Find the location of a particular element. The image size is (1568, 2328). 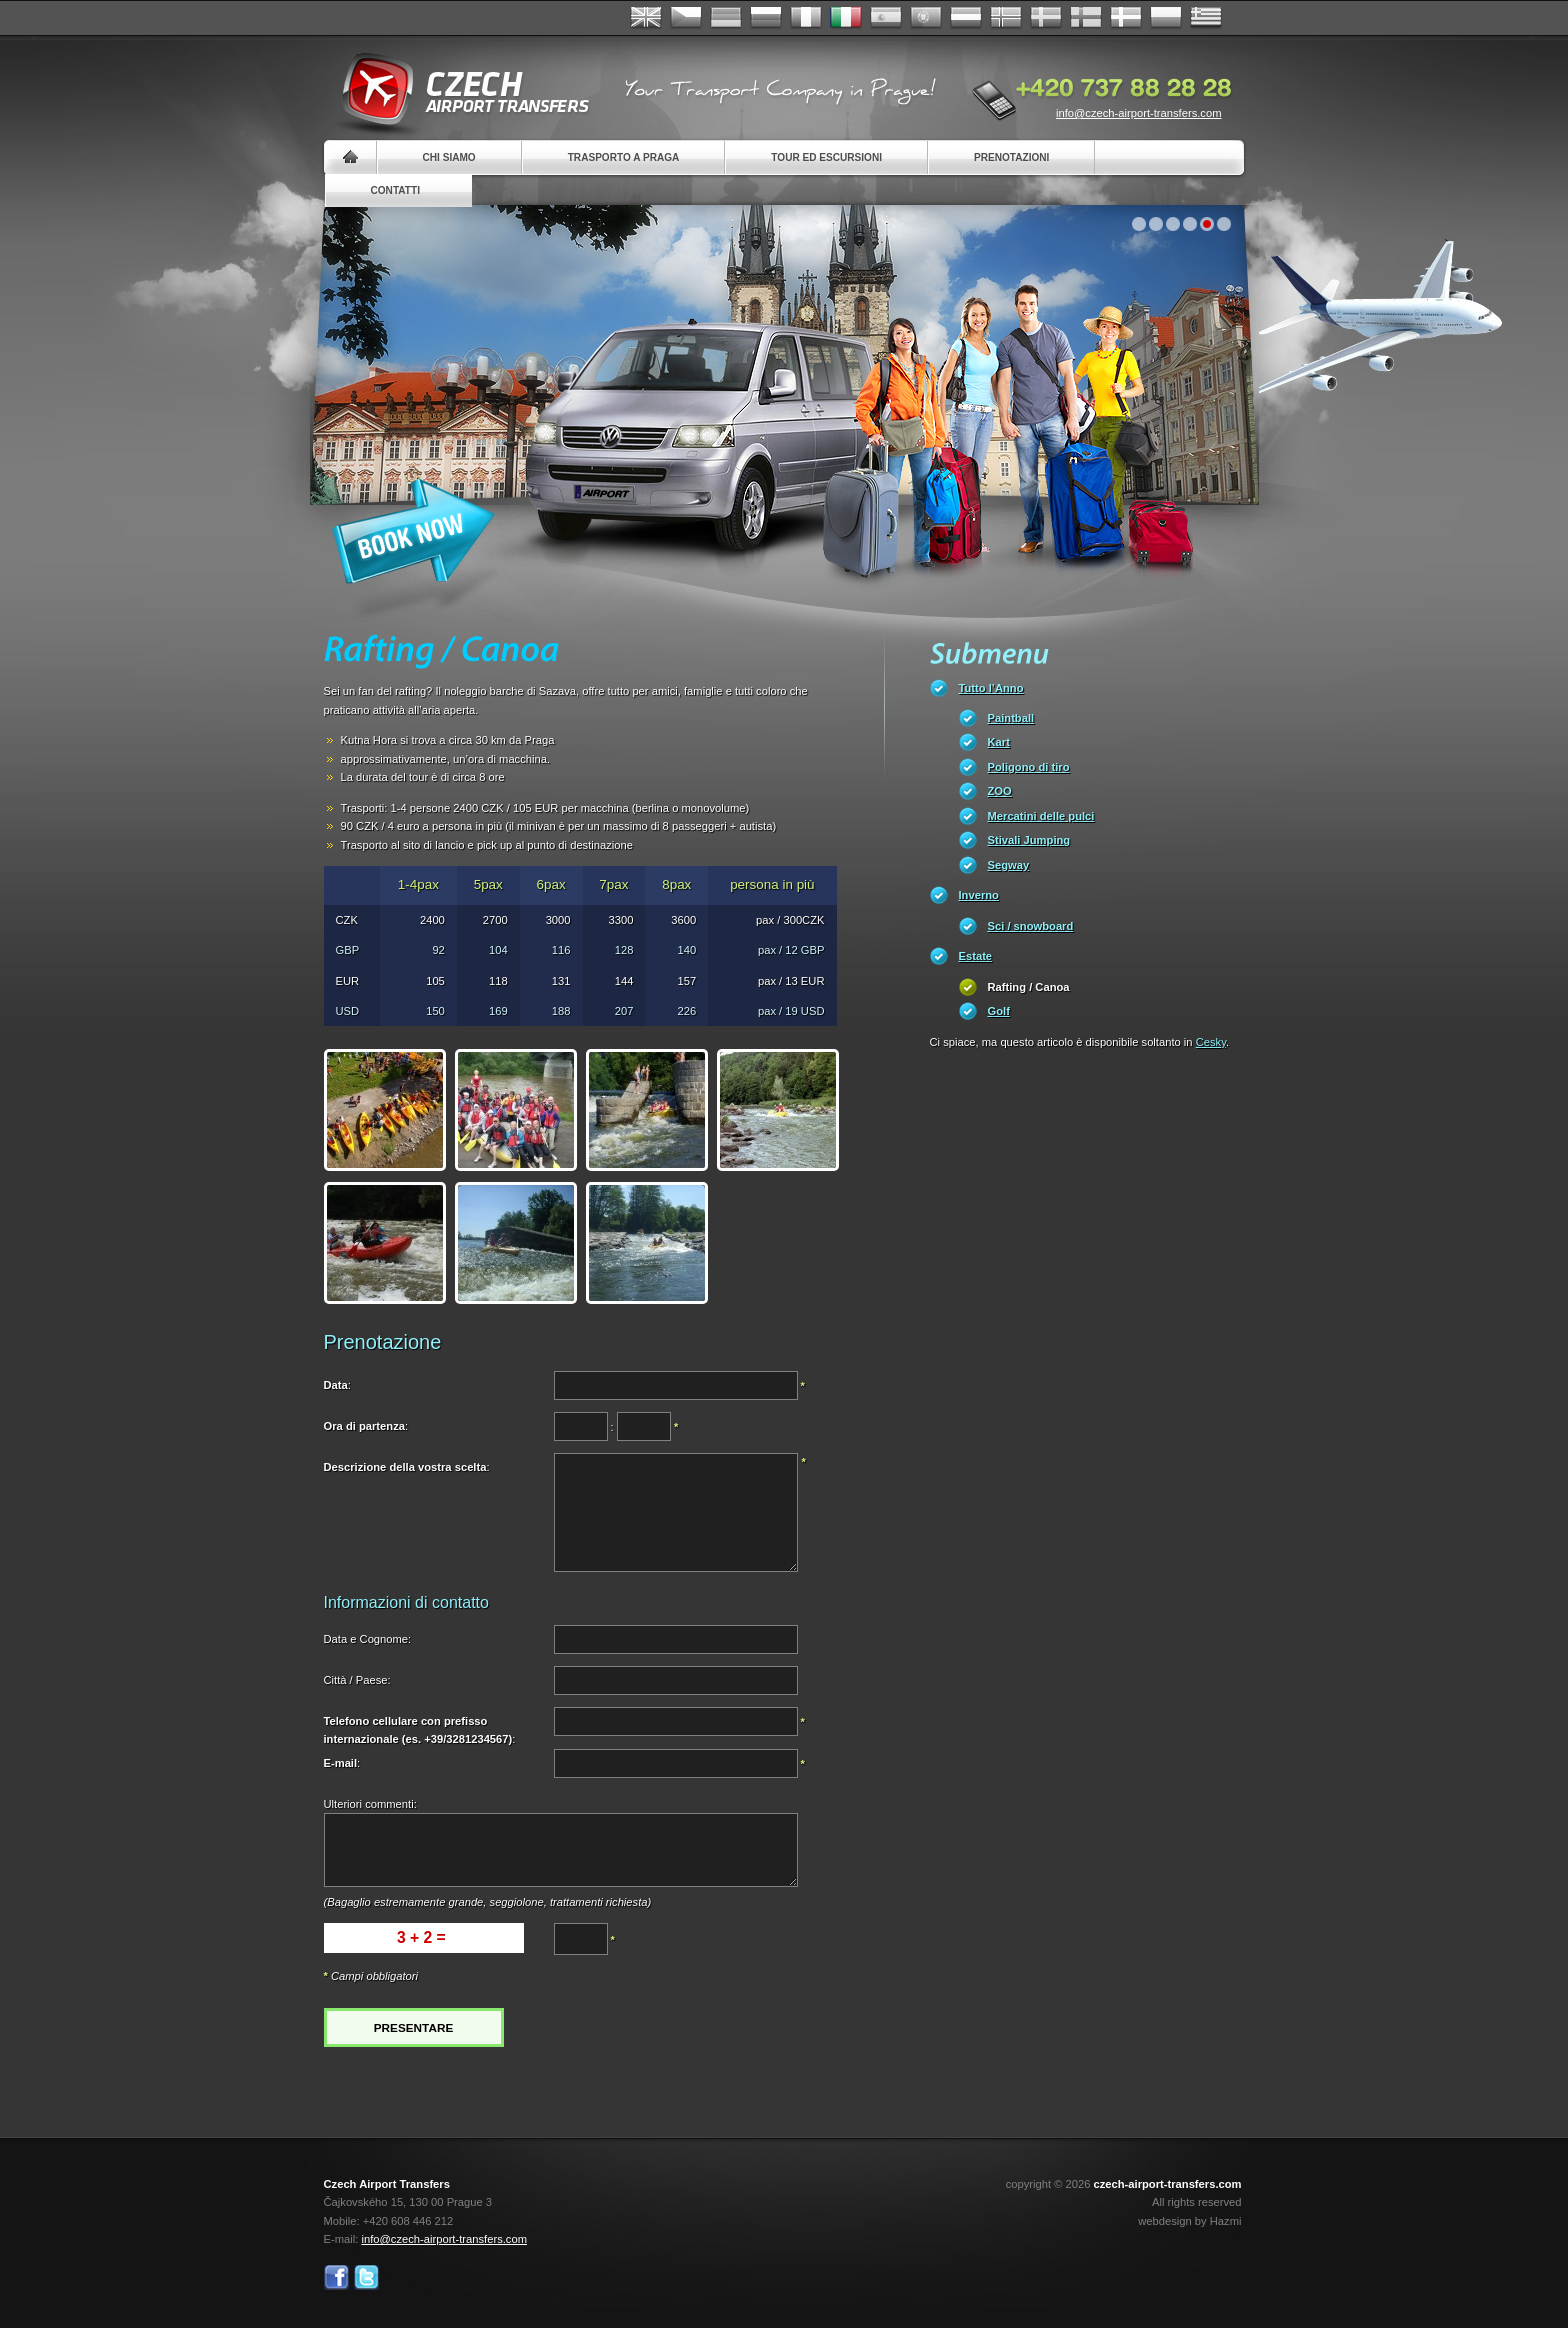

webdesign by Hazmi is located at coordinates (1189, 2221).